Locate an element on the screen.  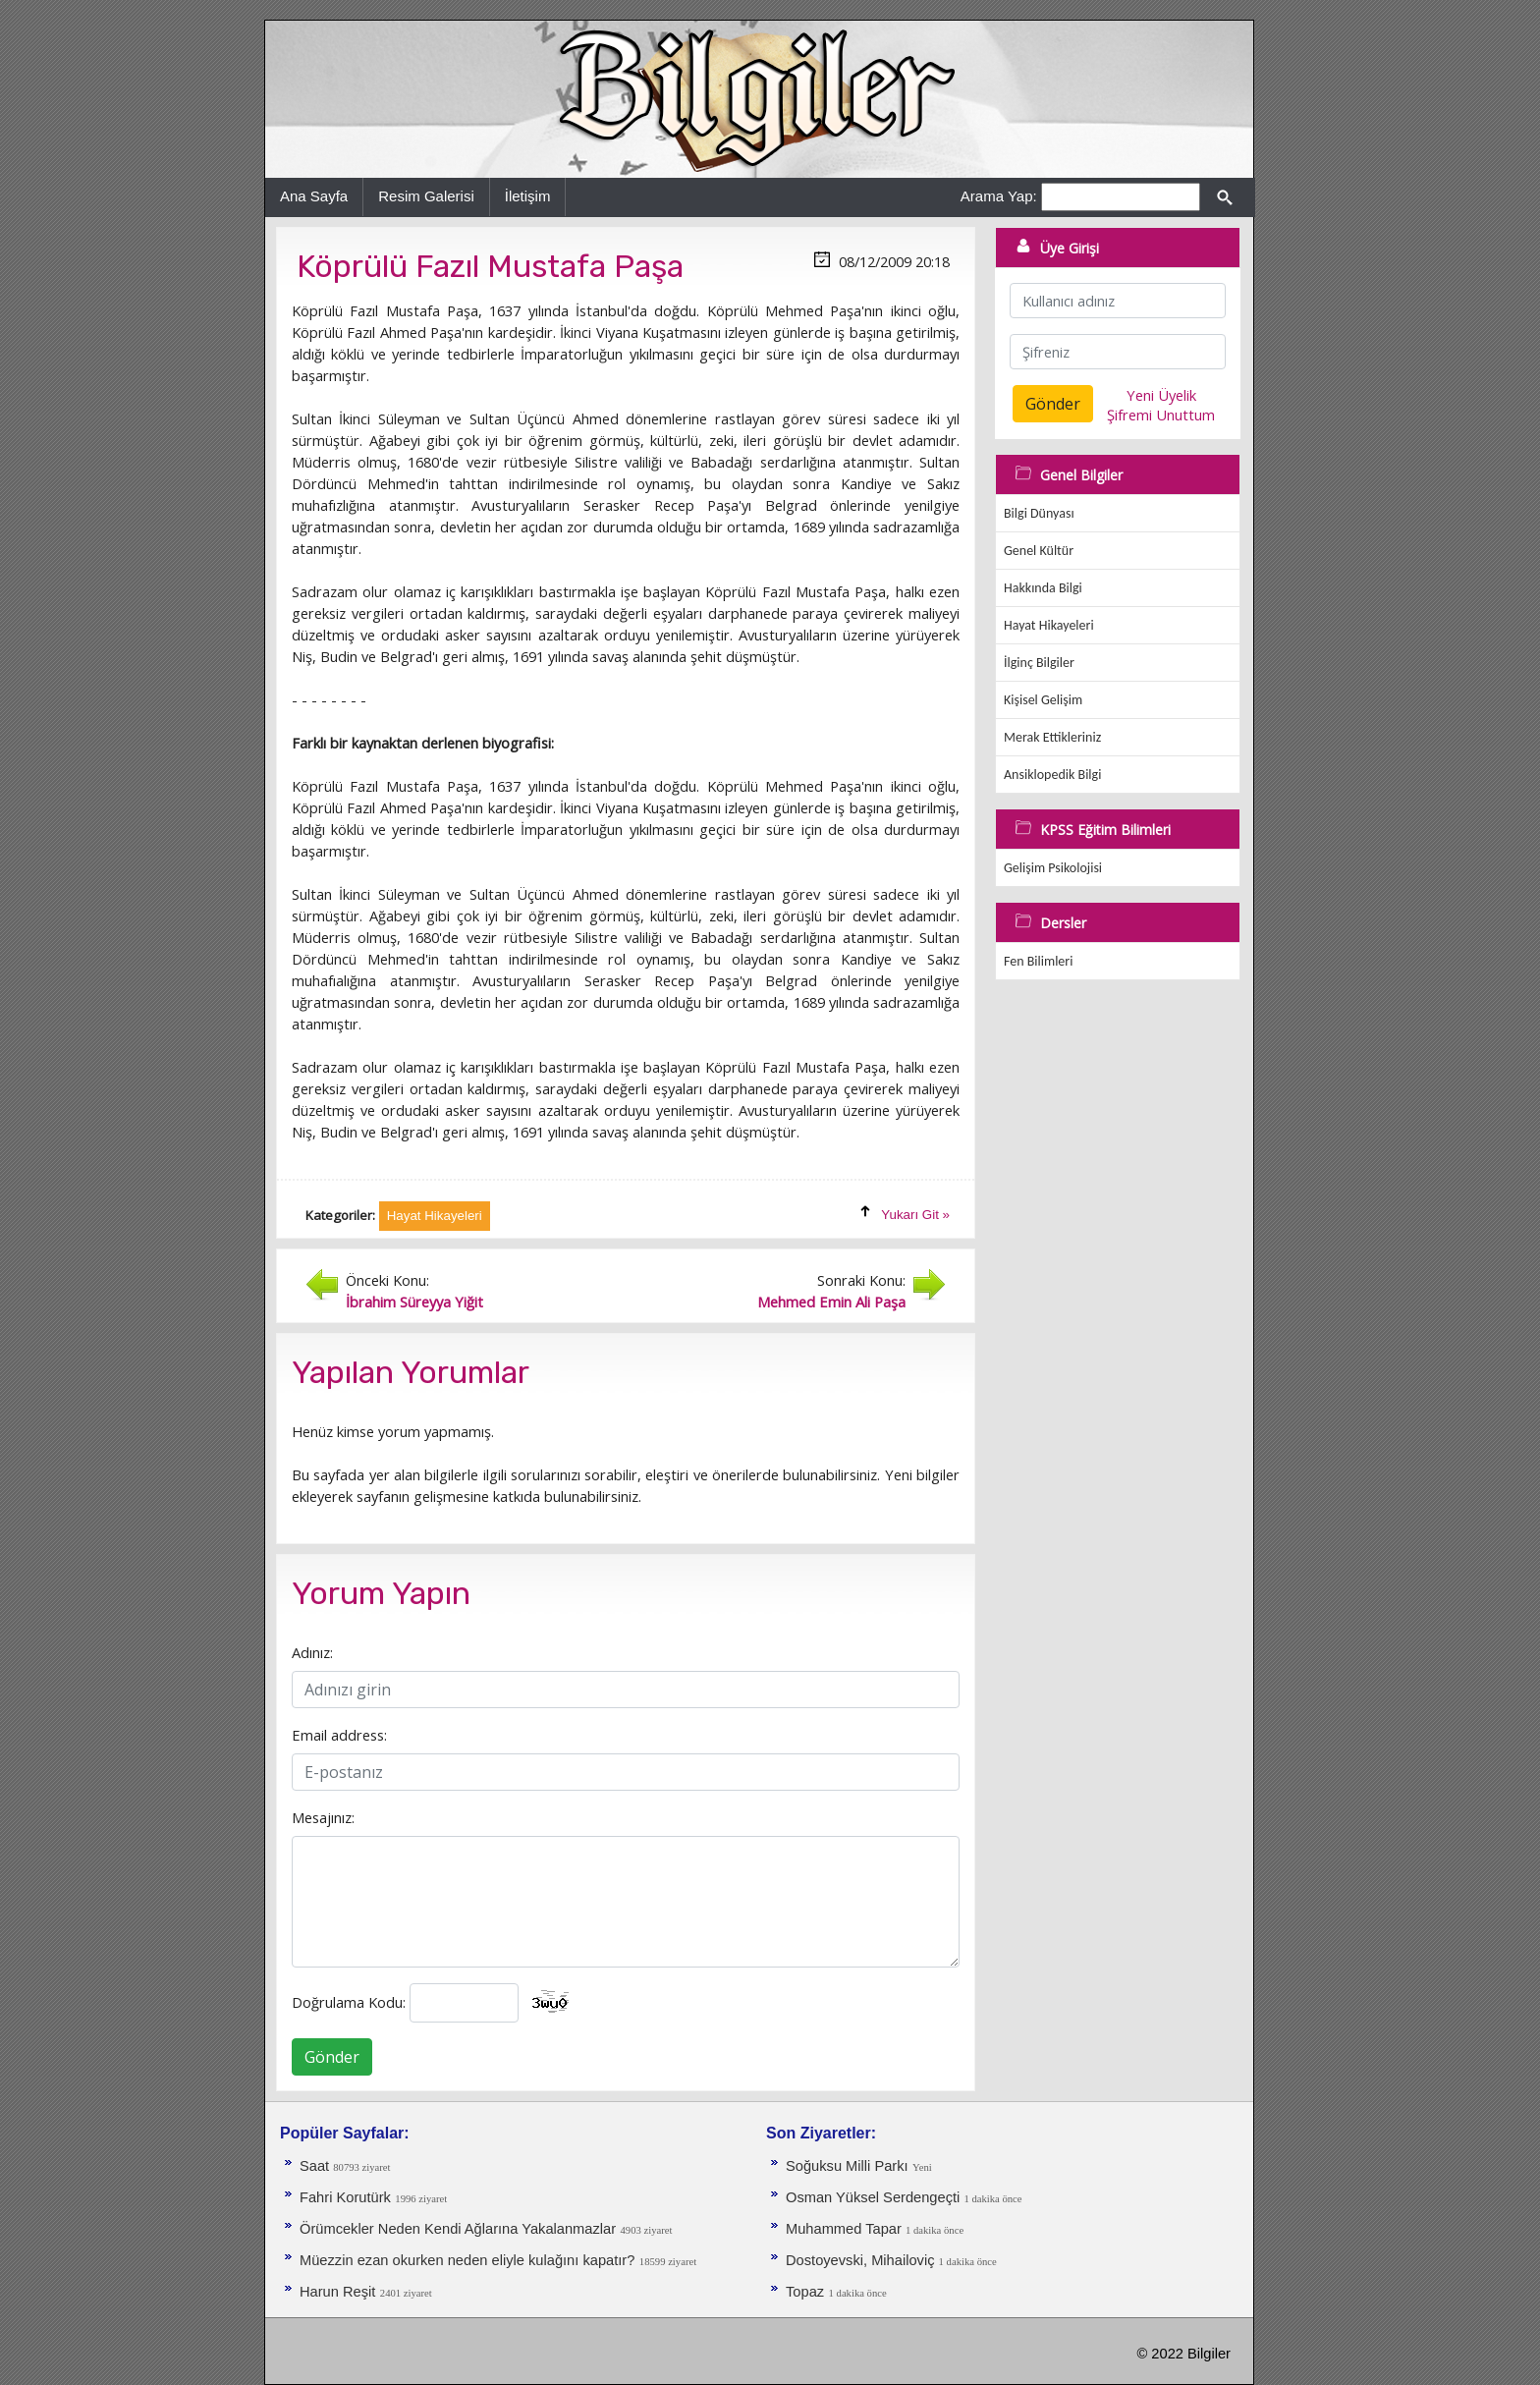
Saat is located at coordinates (316, 2166).